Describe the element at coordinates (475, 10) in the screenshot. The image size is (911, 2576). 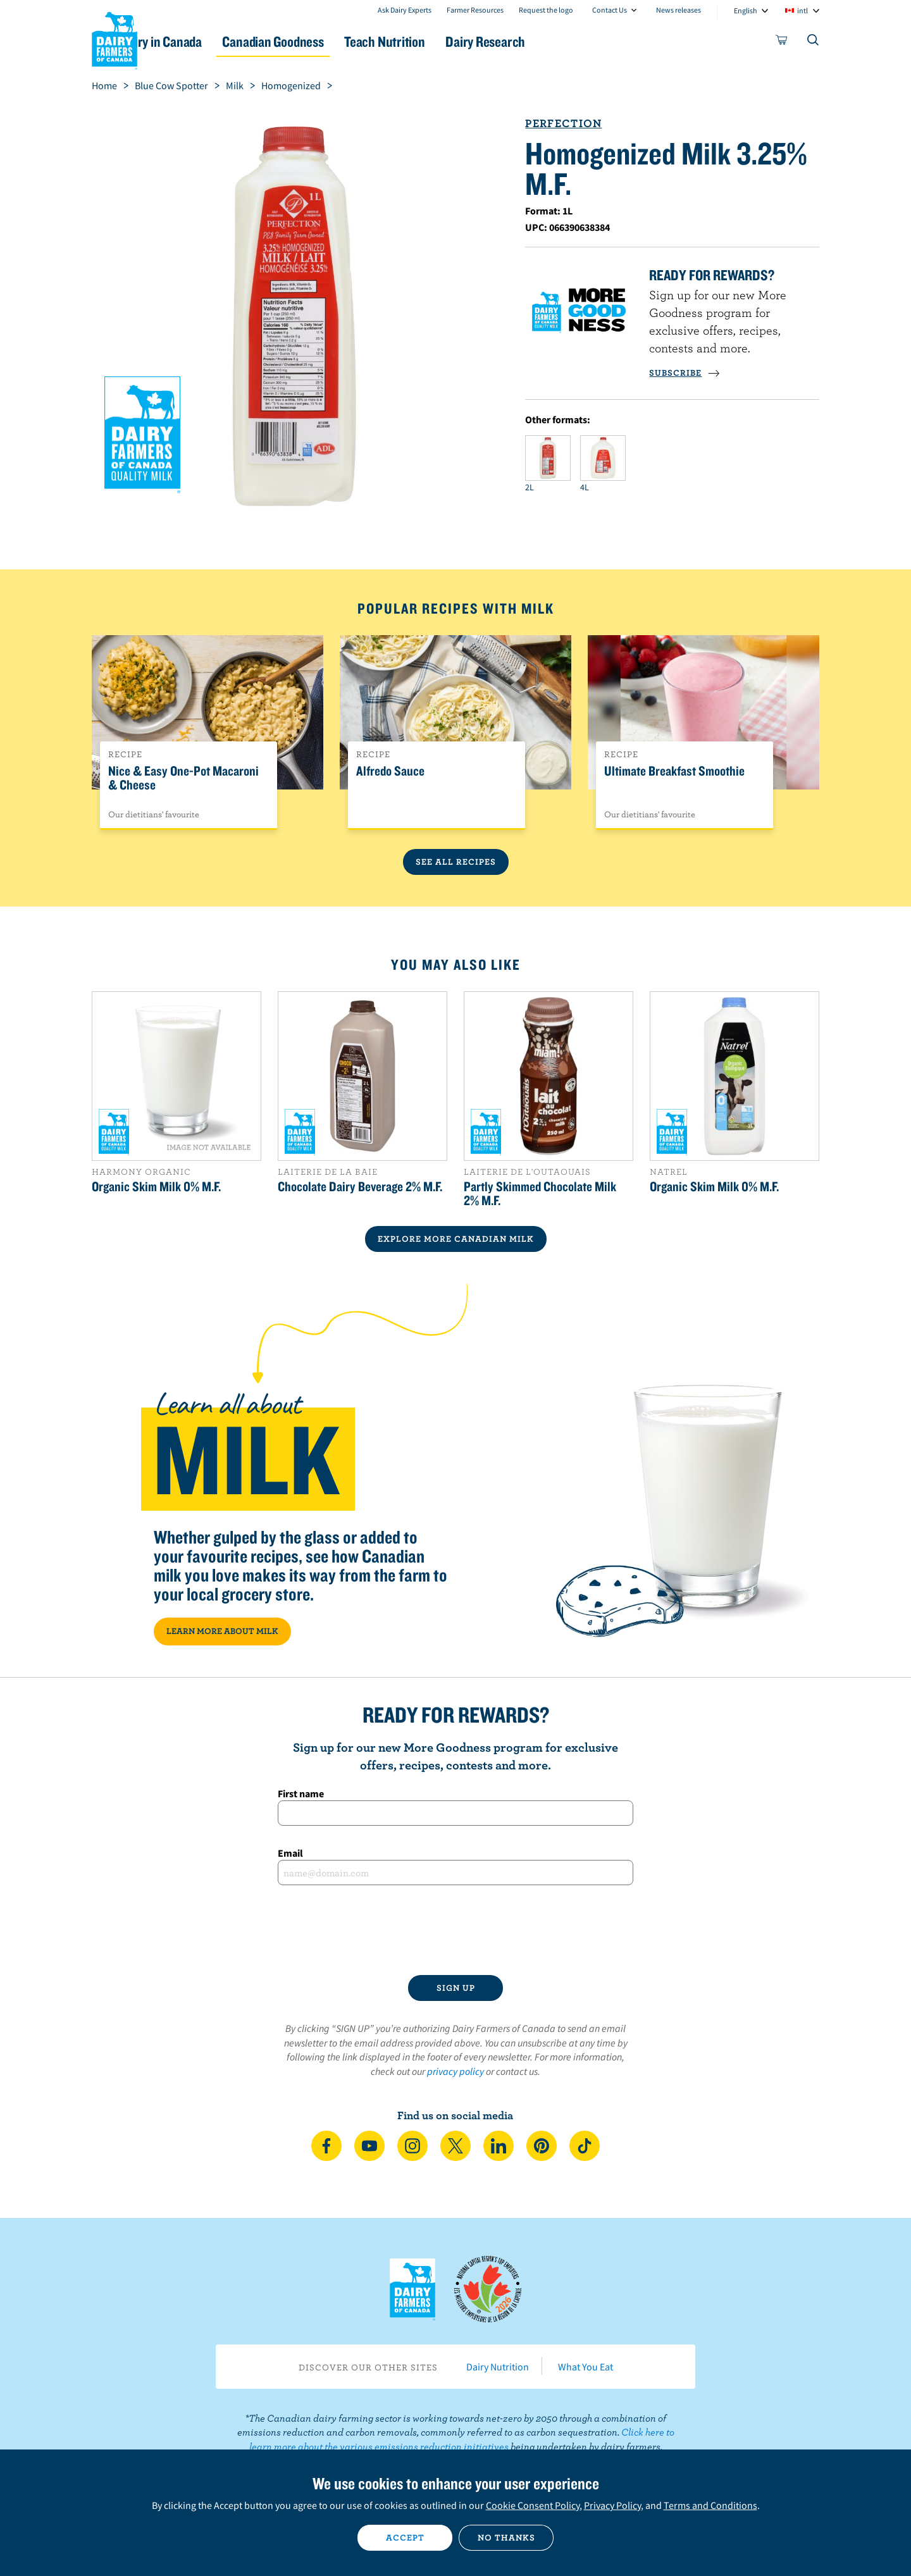
I see `Farmer Resources` at that location.